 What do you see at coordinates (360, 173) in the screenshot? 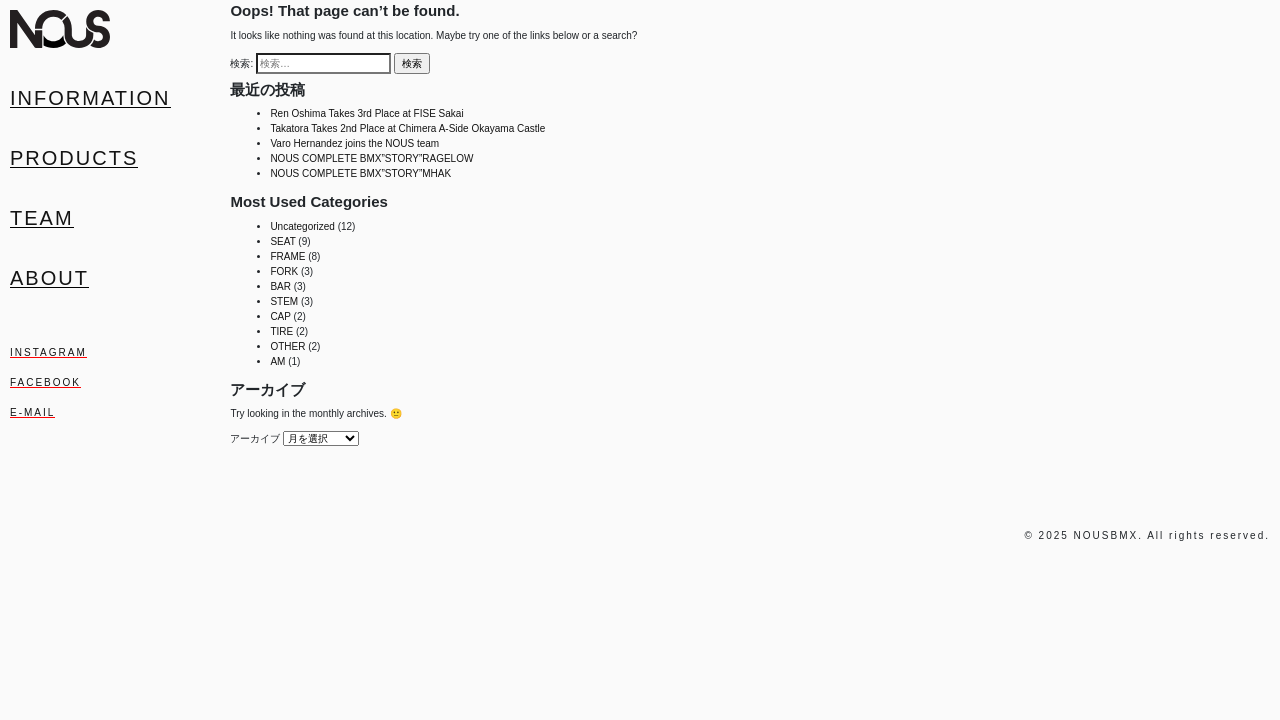
I see `NOUS COMPLETE BMX”STORY”MHAK` at bounding box center [360, 173].